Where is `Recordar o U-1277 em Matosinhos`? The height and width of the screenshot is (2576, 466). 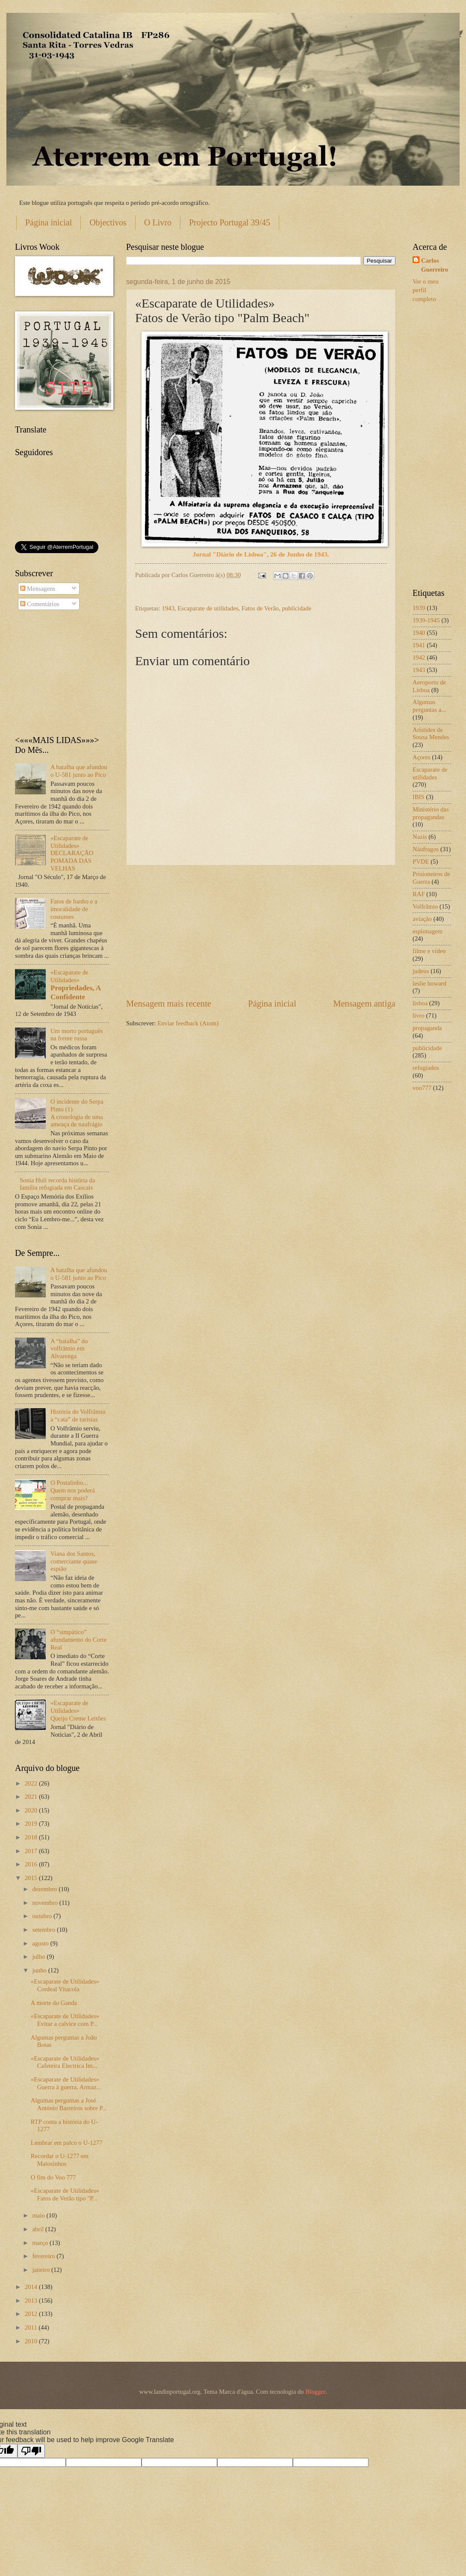 Recordar o U-1277 em Matosinhos is located at coordinates (59, 2160).